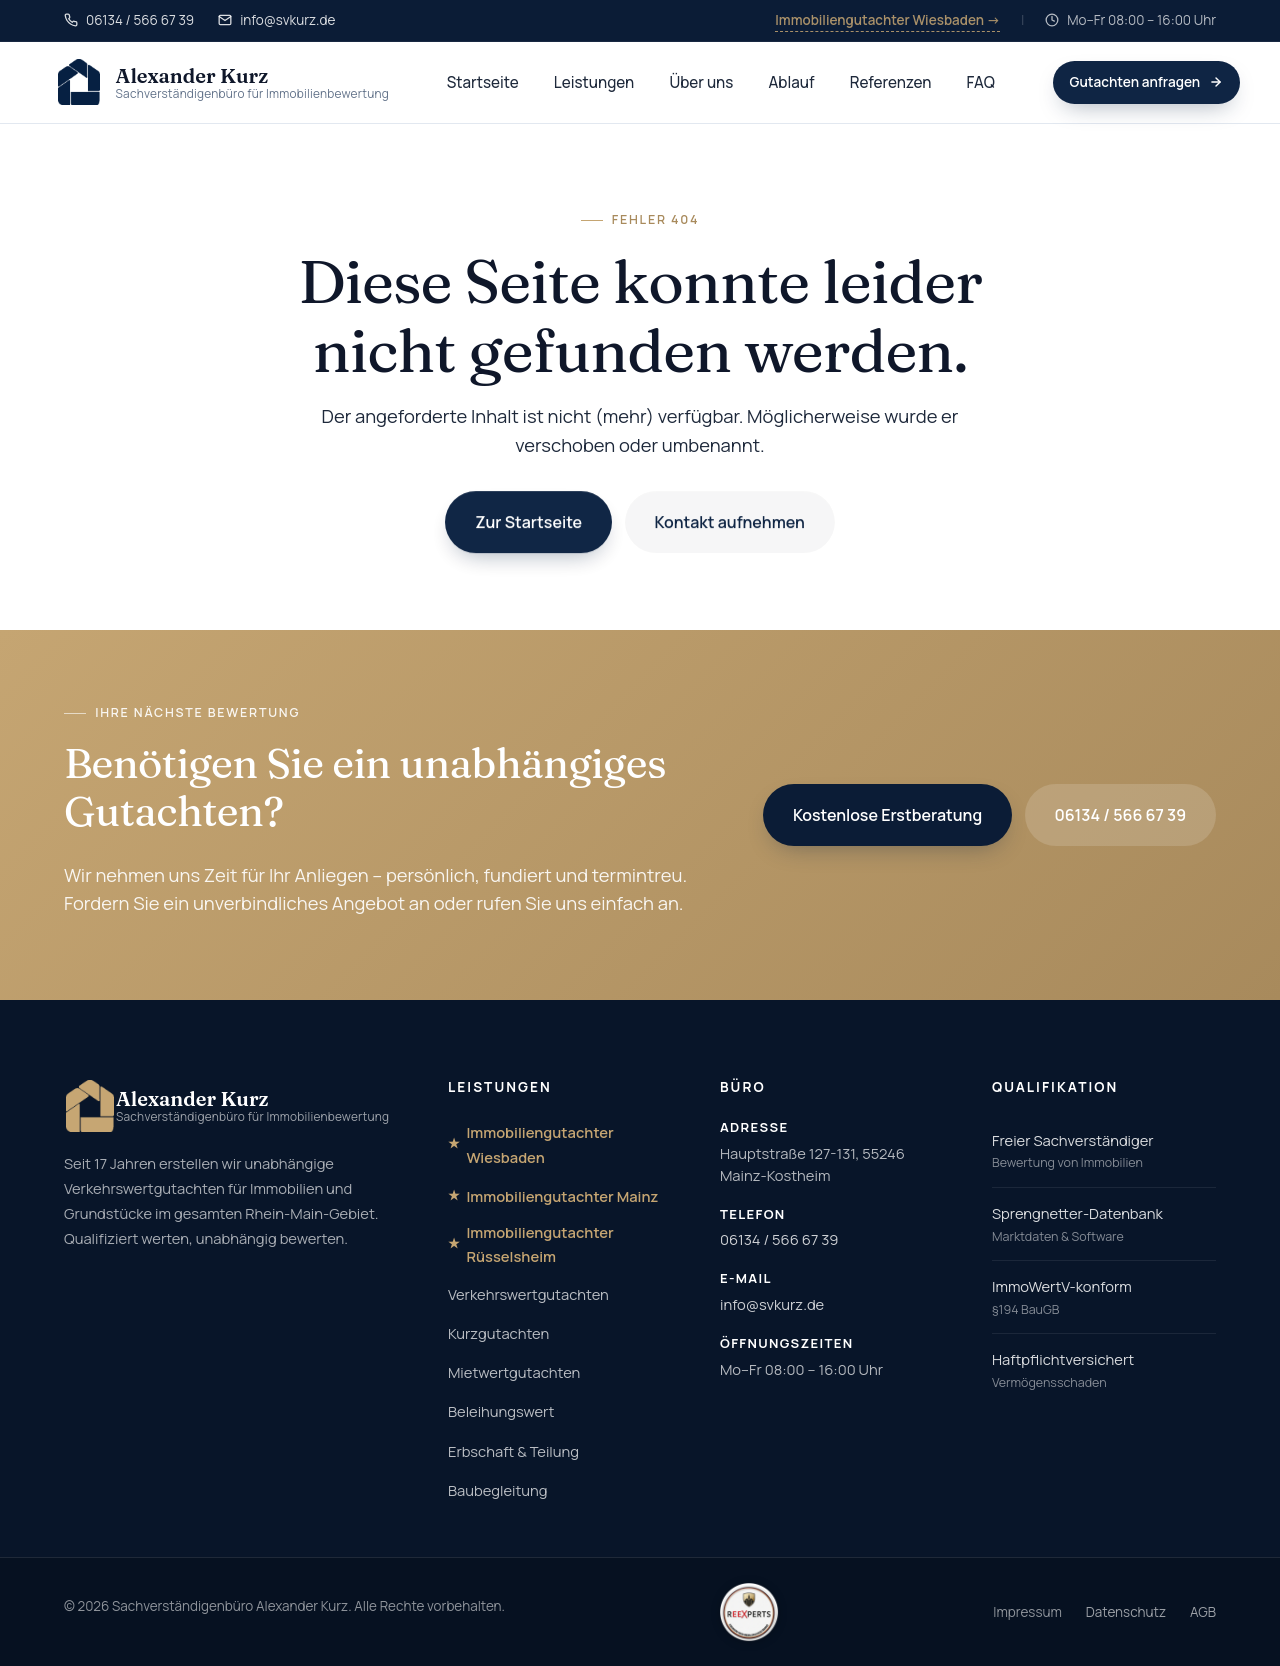  What do you see at coordinates (539, 1144) in the screenshot?
I see `Immobiliengutachter Wiesbaden` at bounding box center [539, 1144].